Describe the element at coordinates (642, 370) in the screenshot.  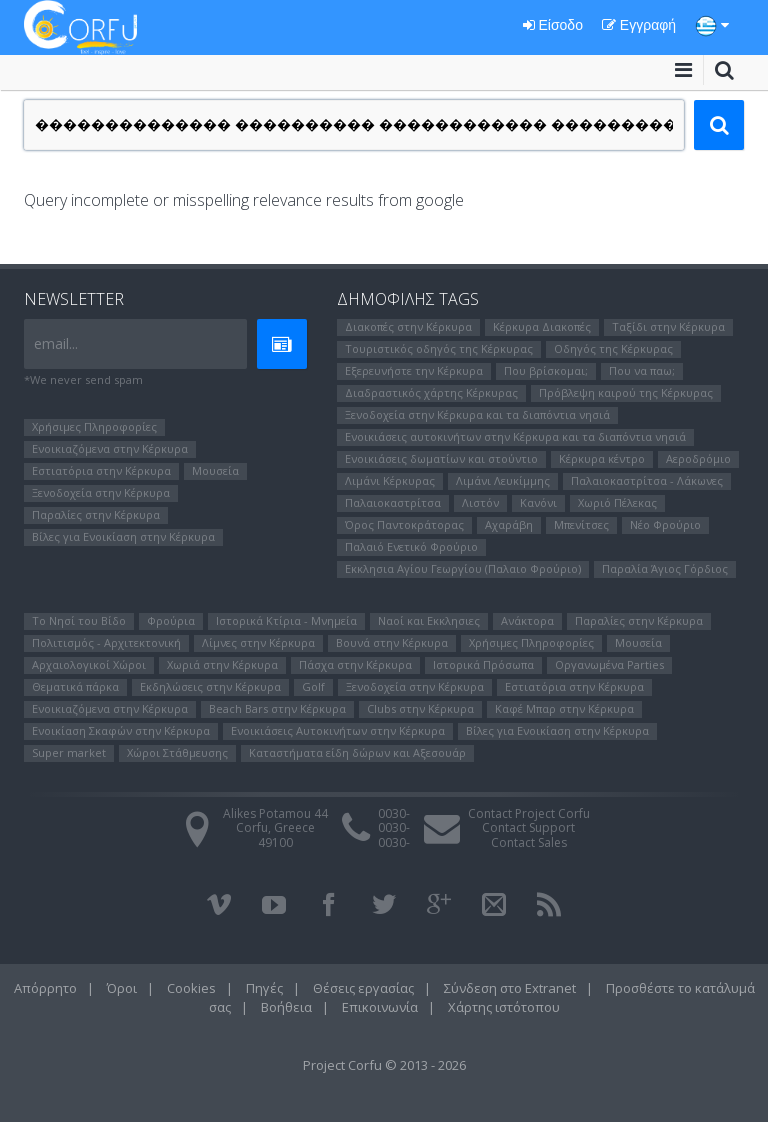
I see `Που να παω;` at that location.